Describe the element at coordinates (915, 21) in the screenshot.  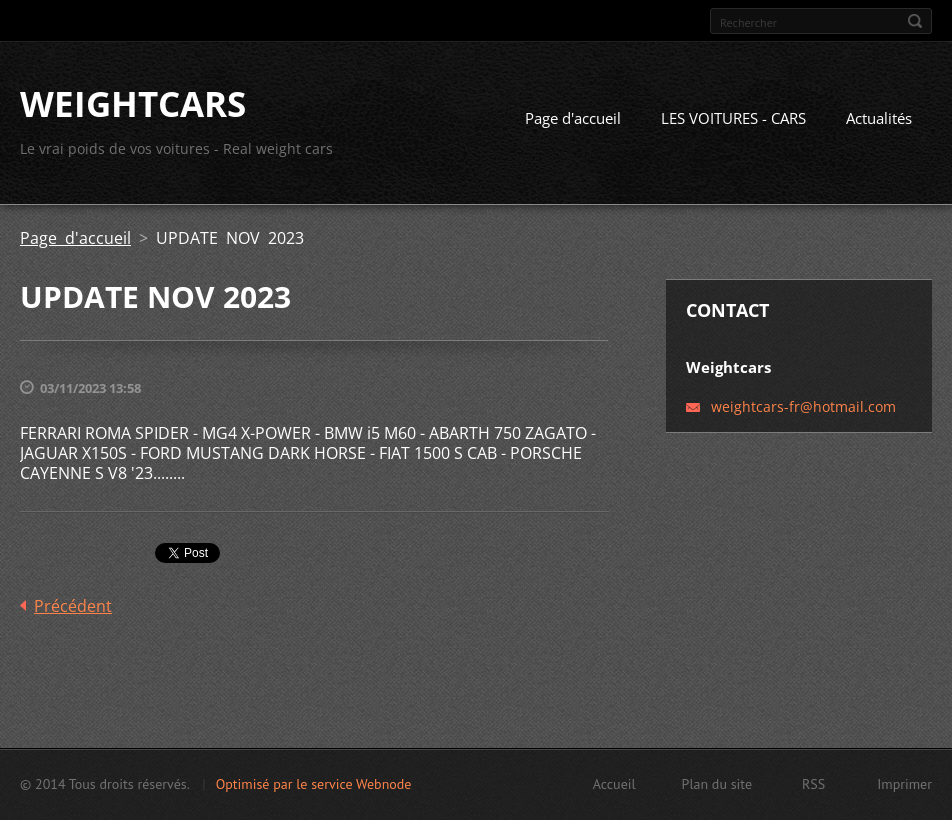
I see `Chercher` at that location.